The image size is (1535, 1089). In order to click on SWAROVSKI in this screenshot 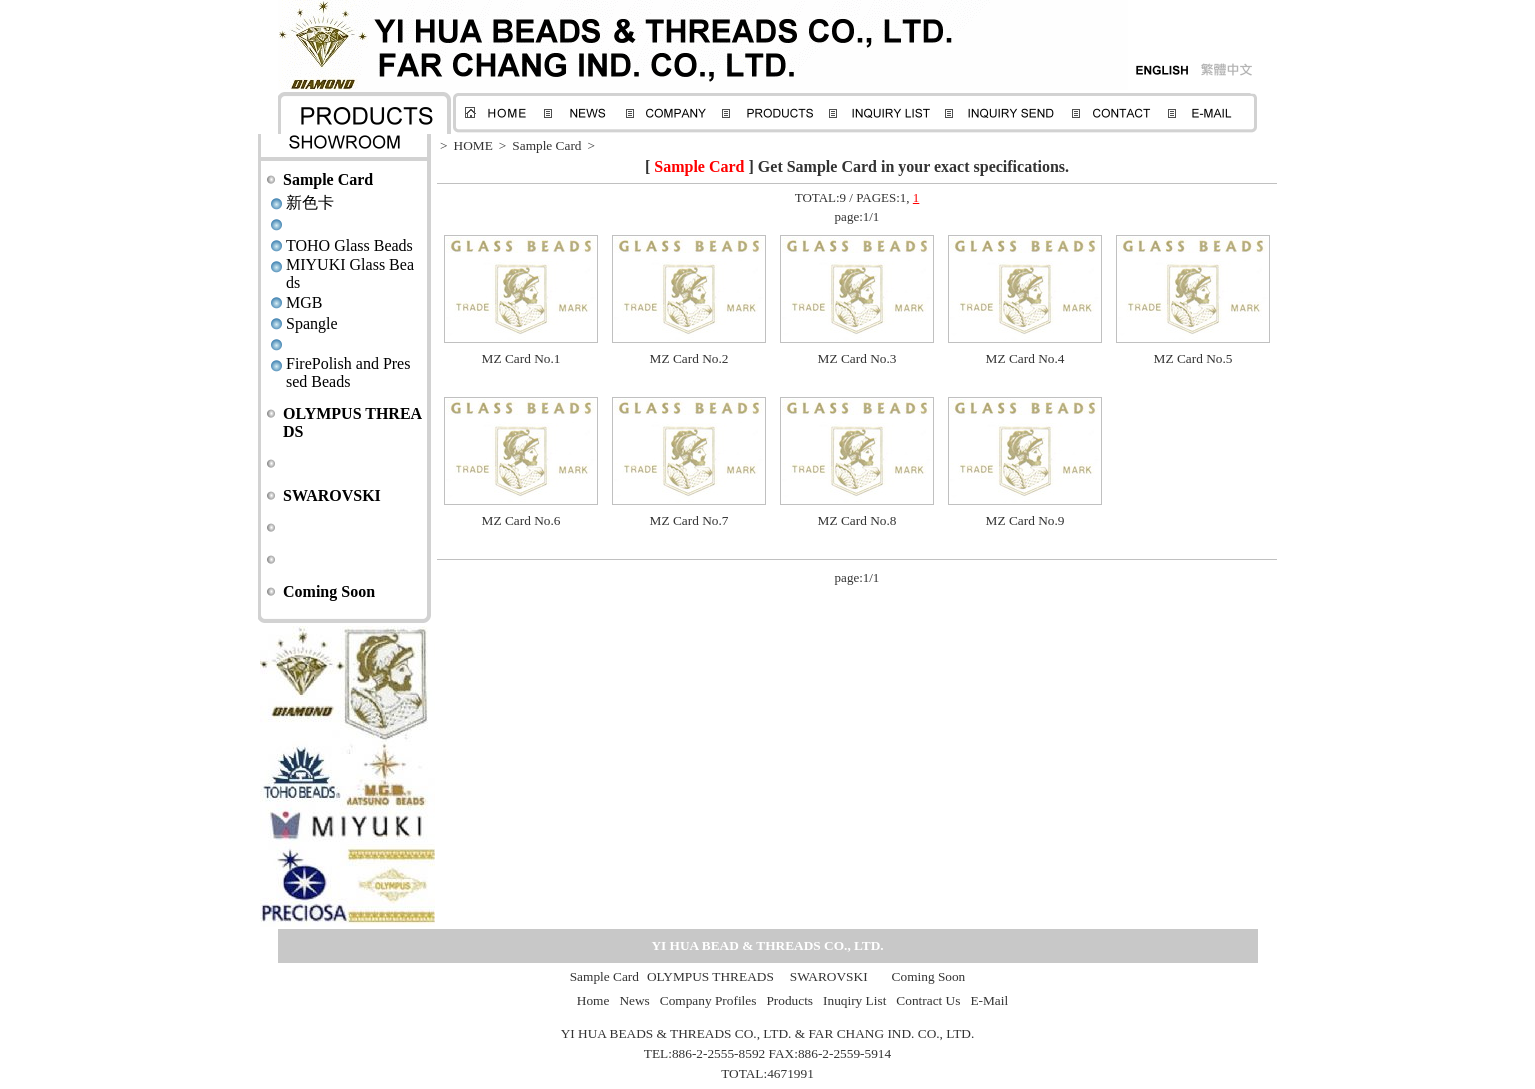, I will do `click(332, 495)`.